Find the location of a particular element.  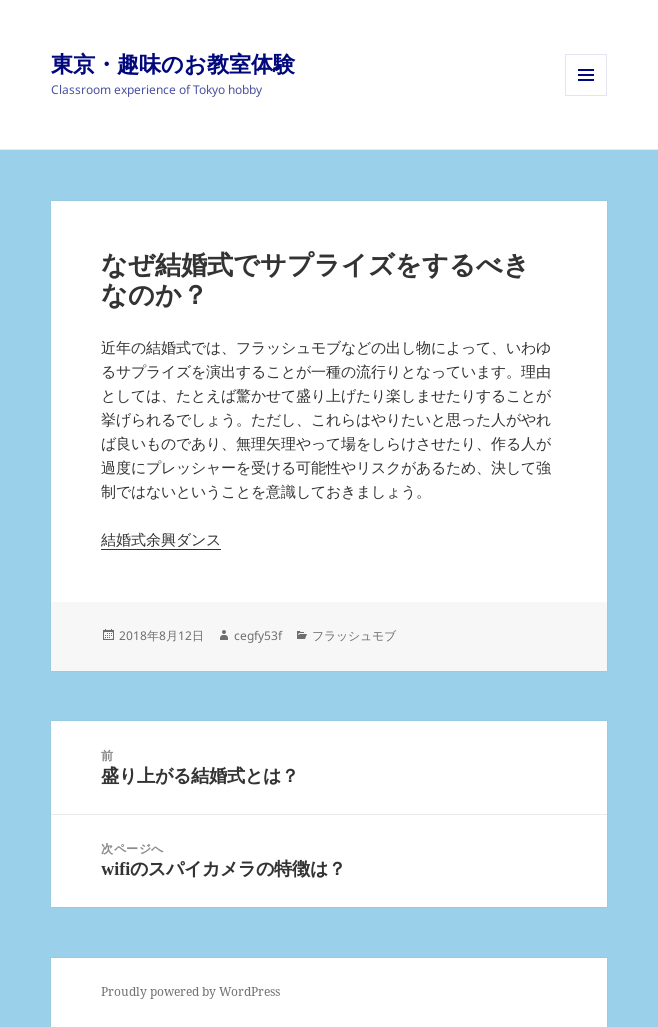

Proudly powered by WordPress is located at coordinates (190, 991).